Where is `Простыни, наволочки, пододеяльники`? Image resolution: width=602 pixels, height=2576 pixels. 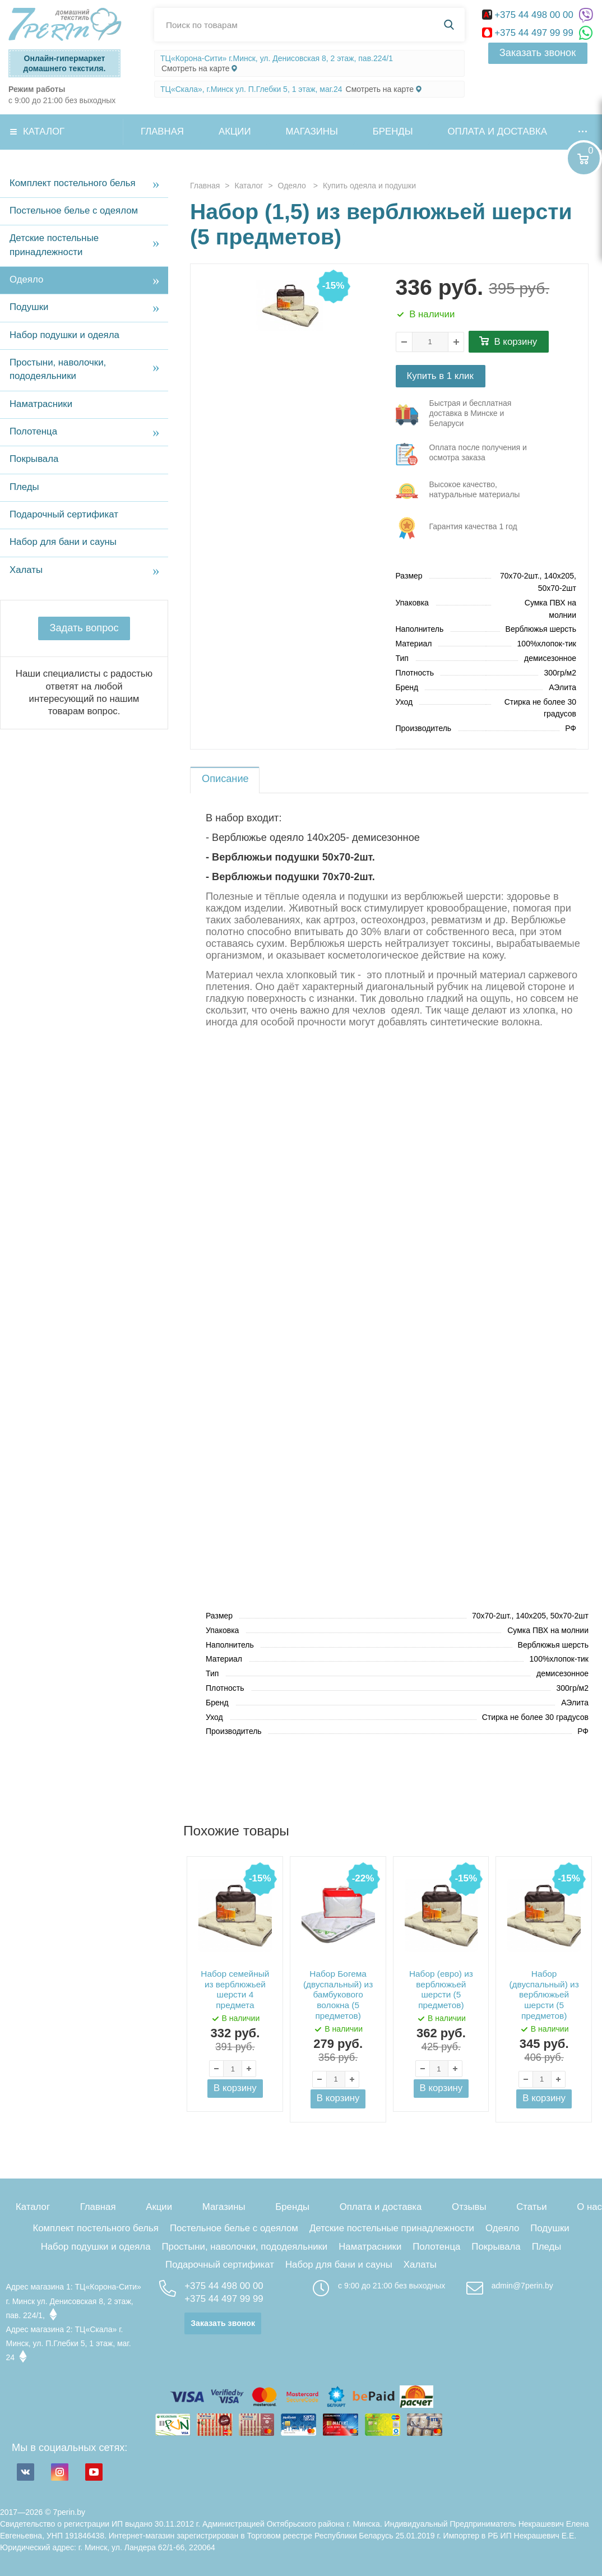
Простыни, наволочки, пододеяльники is located at coordinates (58, 369).